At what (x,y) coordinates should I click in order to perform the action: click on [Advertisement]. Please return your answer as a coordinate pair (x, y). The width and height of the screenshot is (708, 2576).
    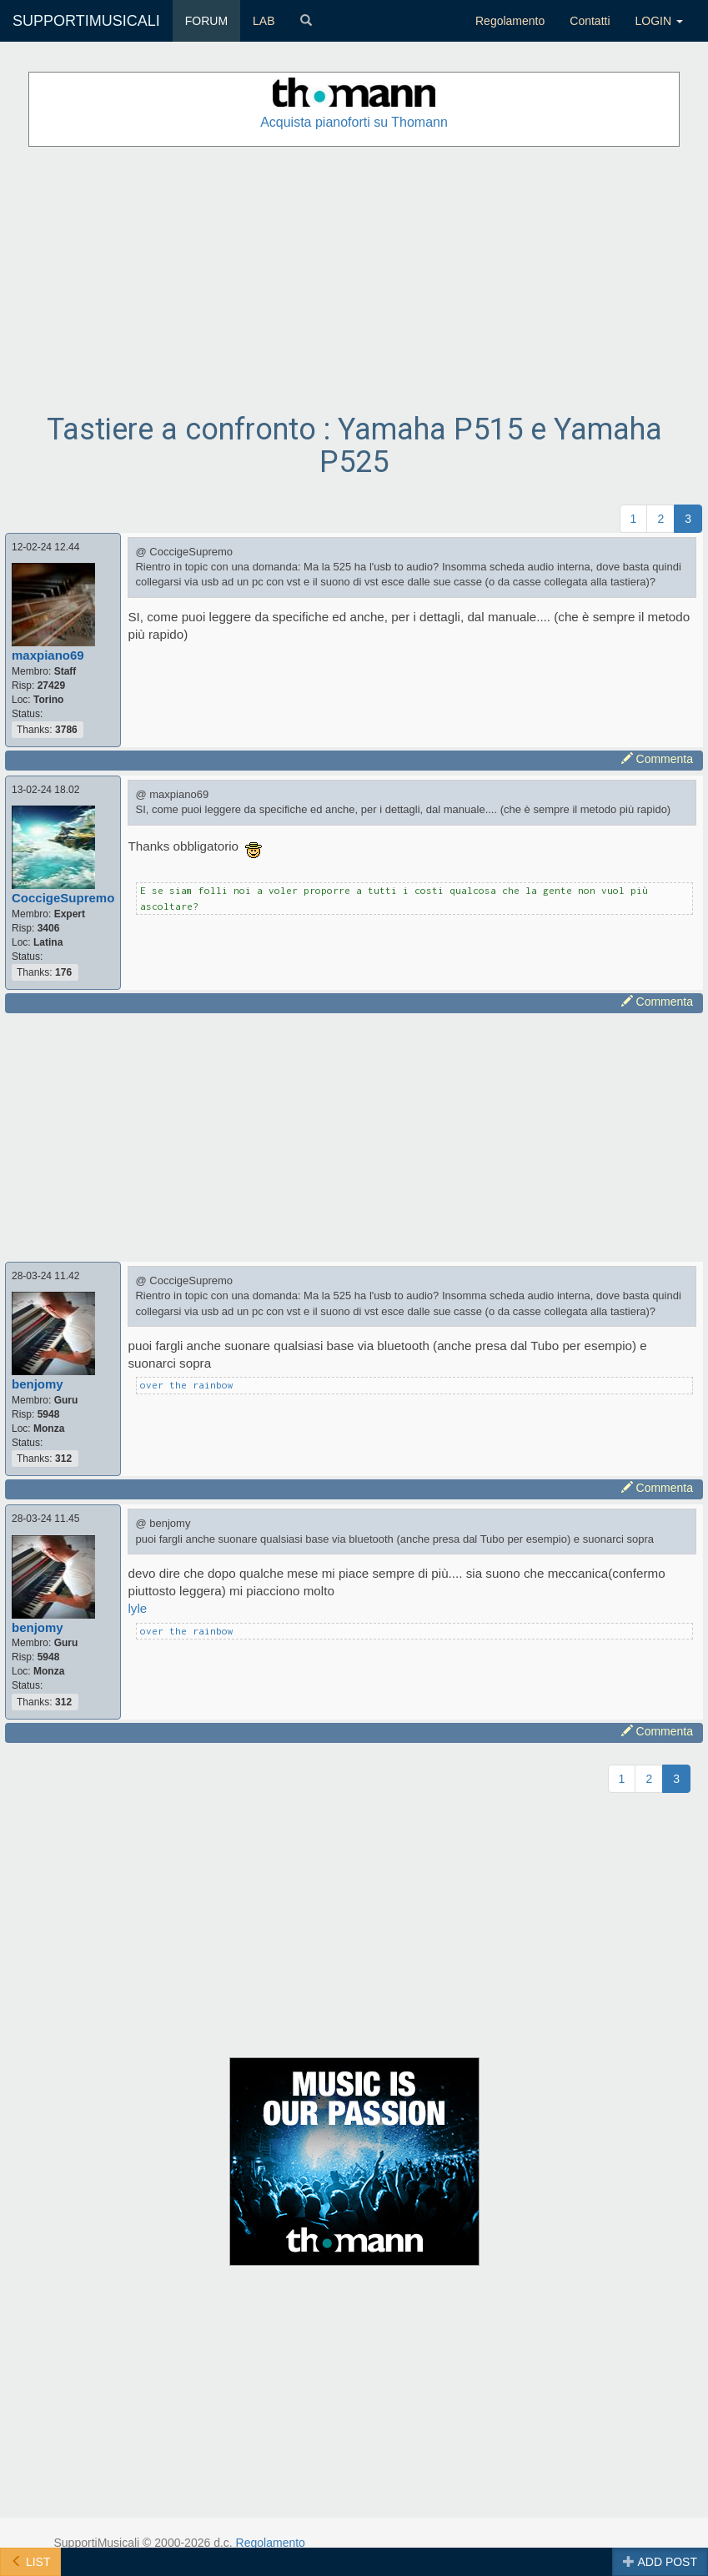
    Looking at the image, I should click on (354, 280).